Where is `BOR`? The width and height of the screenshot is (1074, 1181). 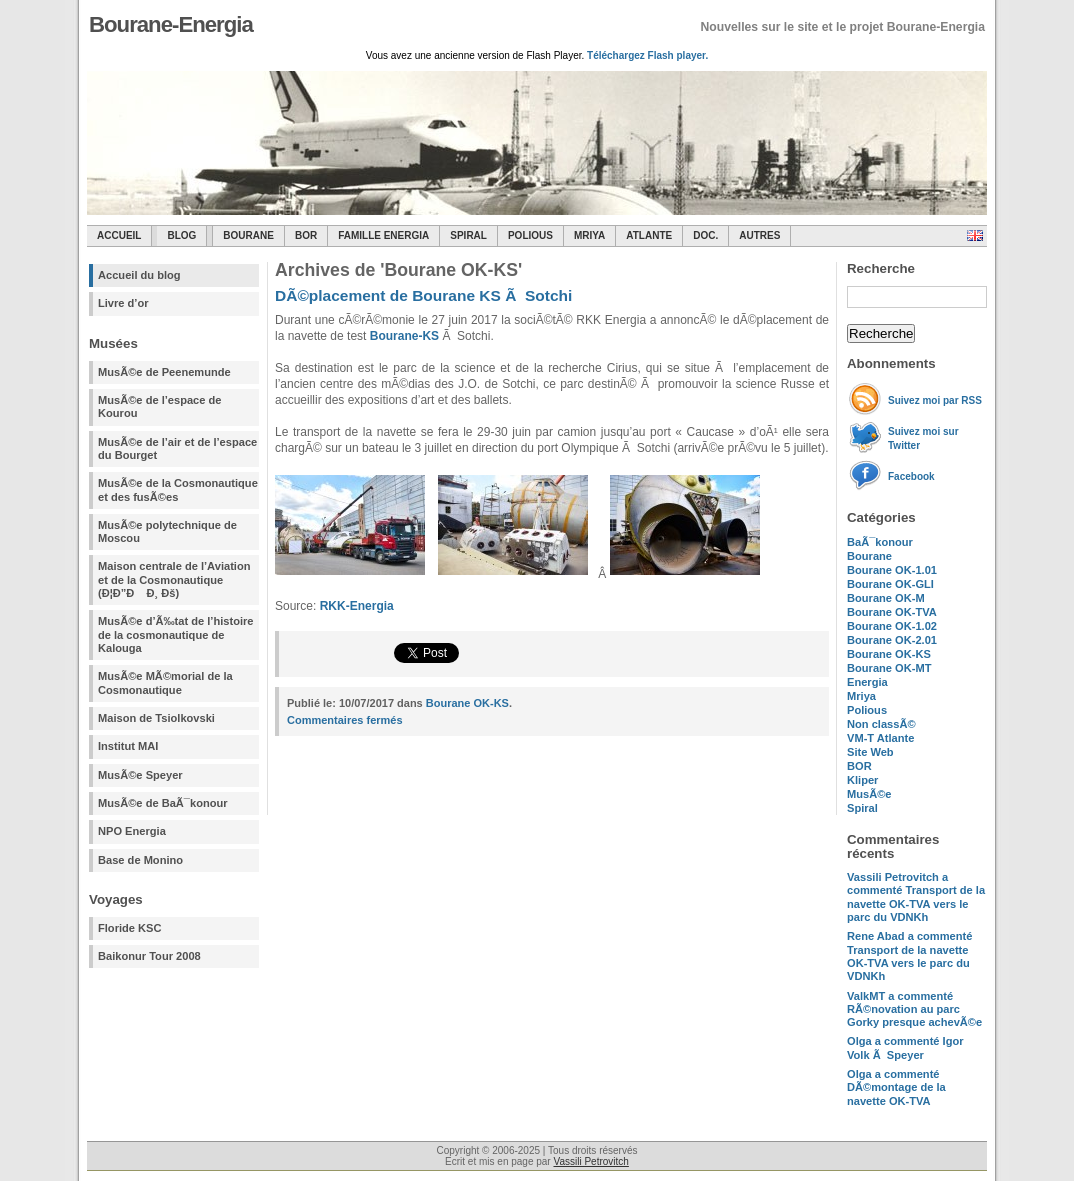
BOR is located at coordinates (306, 235).